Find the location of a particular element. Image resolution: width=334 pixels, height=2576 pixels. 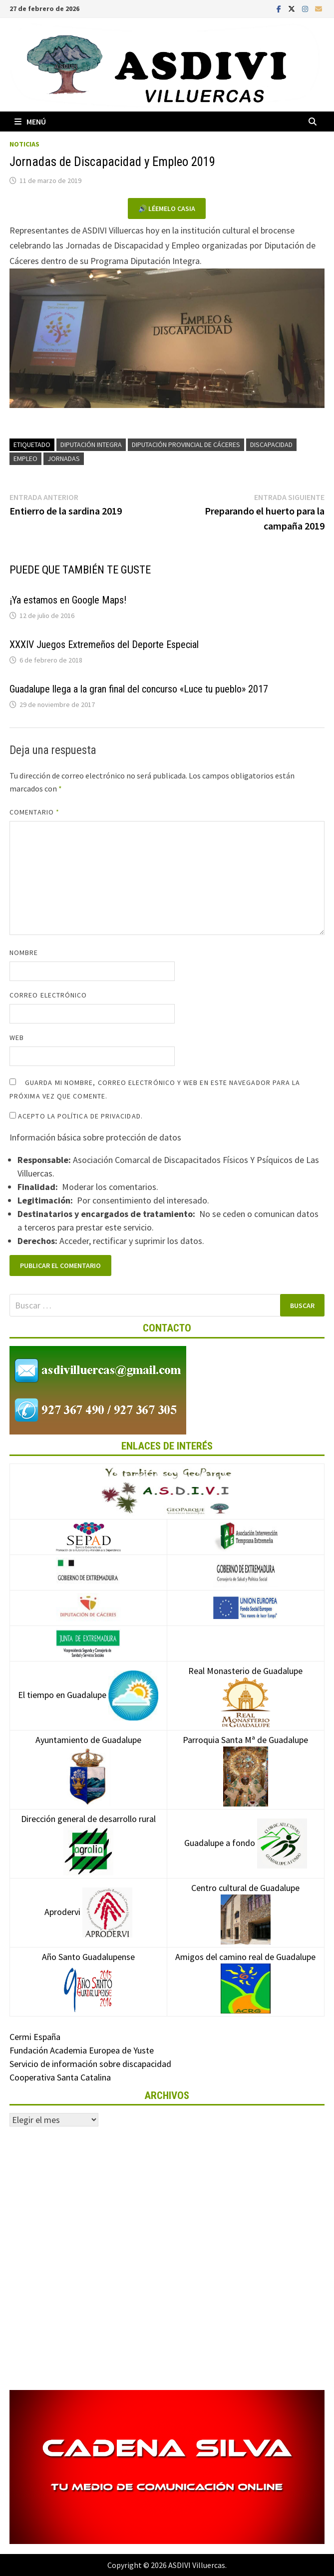

Acepto la política de privacidad. is located at coordinates (76, 1116).